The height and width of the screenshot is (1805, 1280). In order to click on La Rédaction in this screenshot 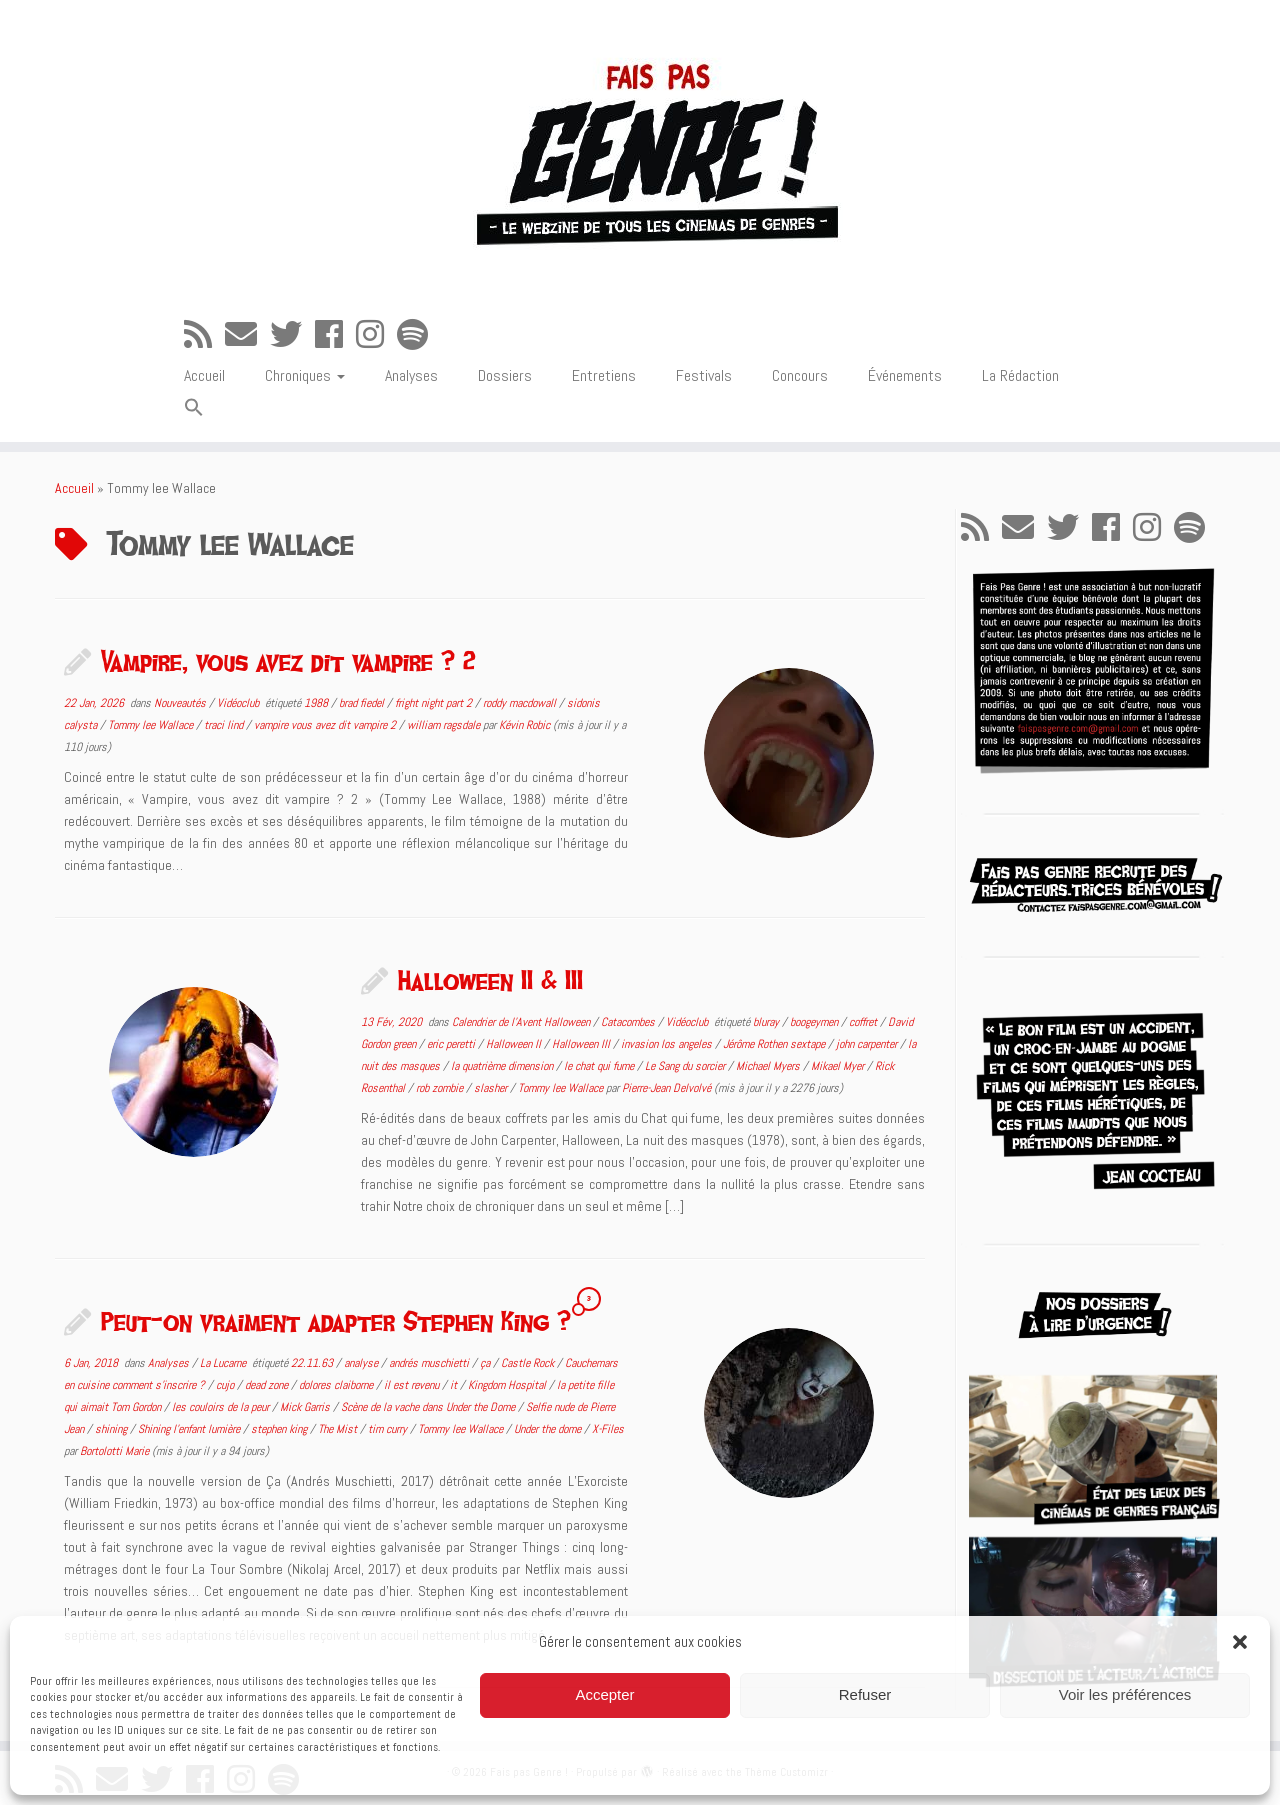, I will do `click(1020, 375)`.